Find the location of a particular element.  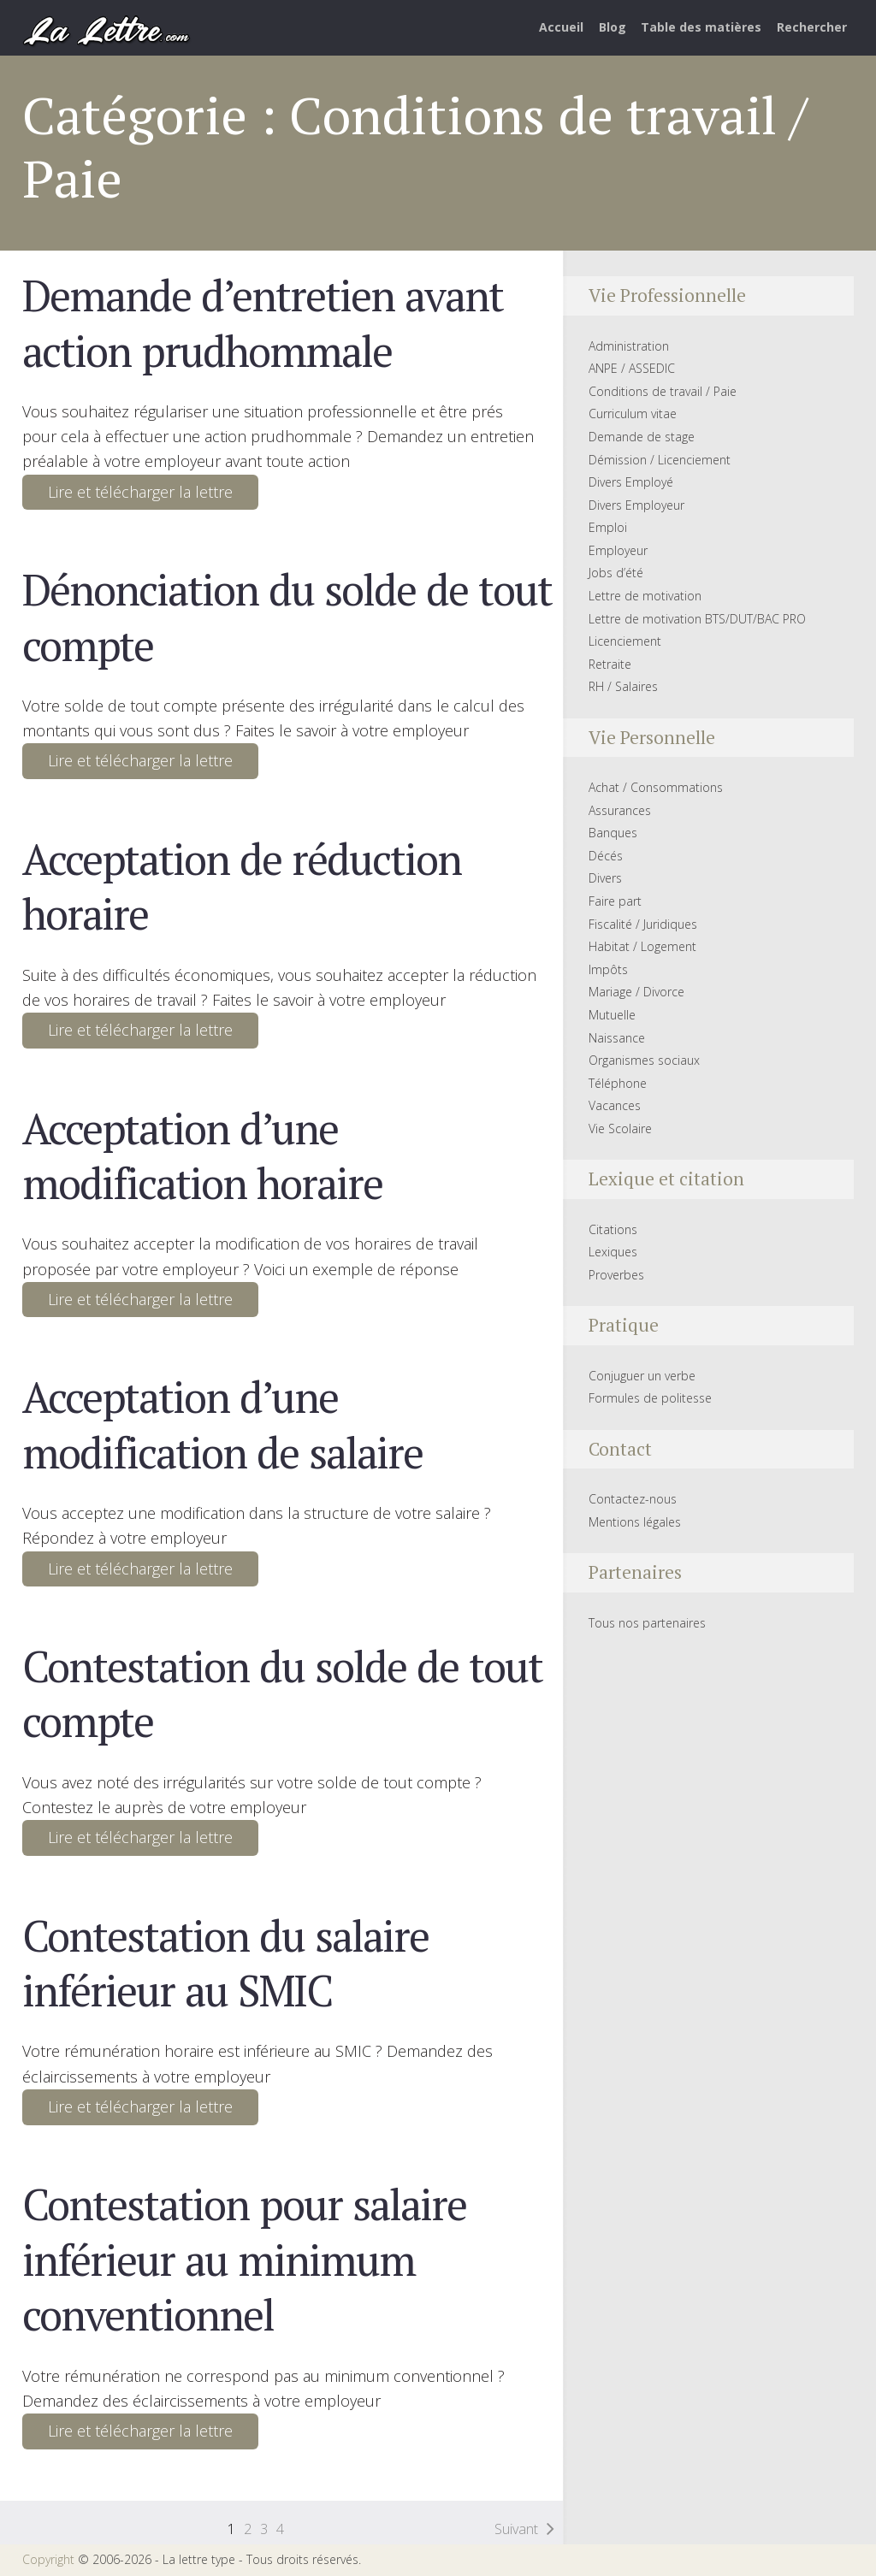

Mentions légales is located at coordinates (635, 1522).